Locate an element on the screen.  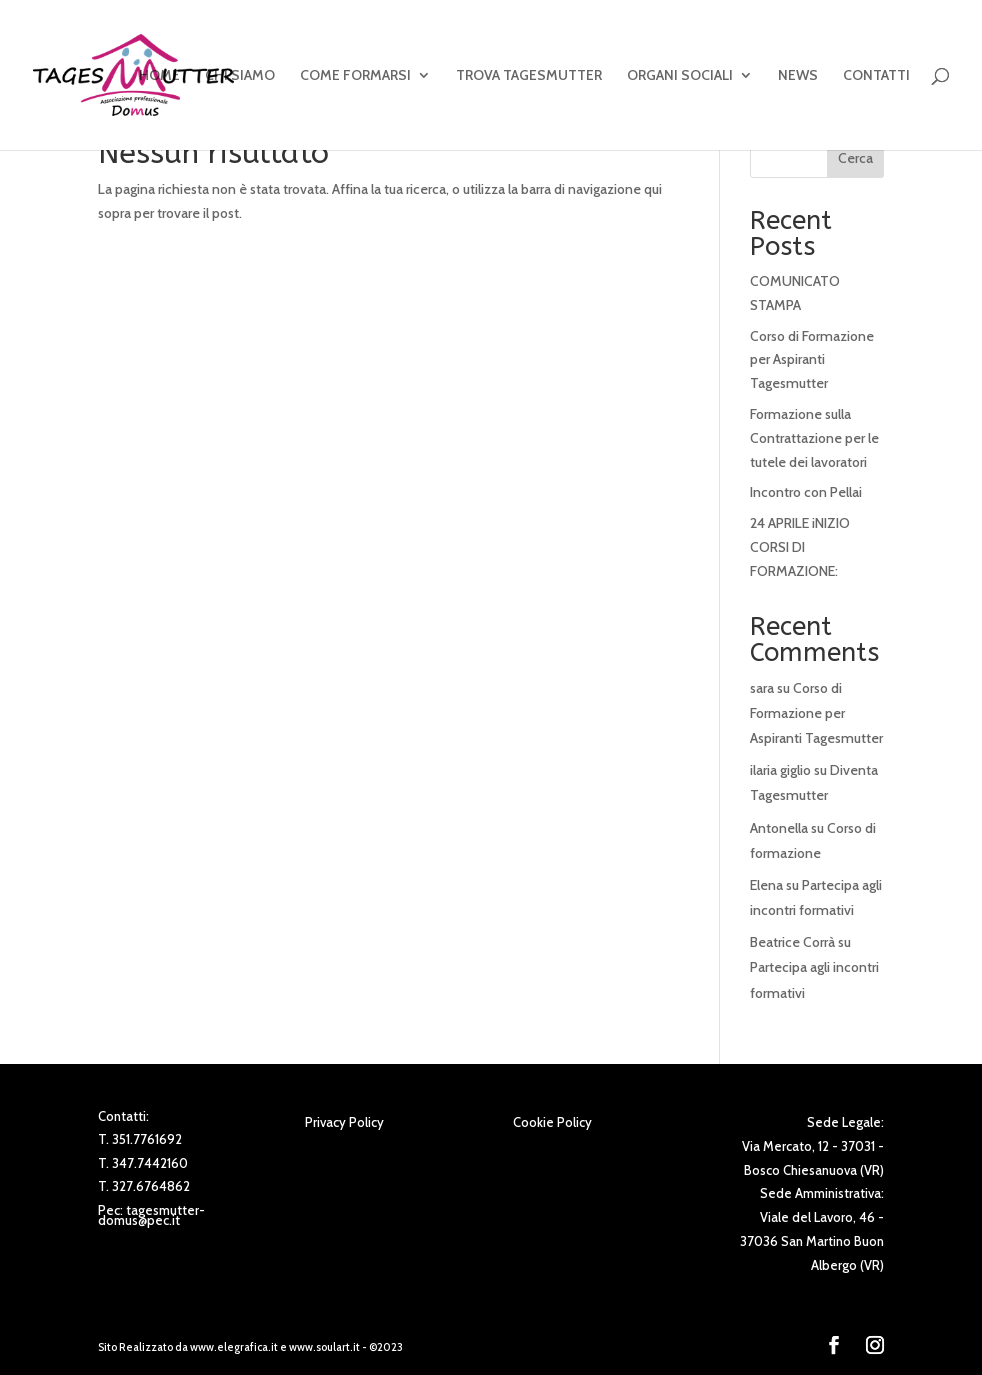
Elena is located at coordinates (766, 885).